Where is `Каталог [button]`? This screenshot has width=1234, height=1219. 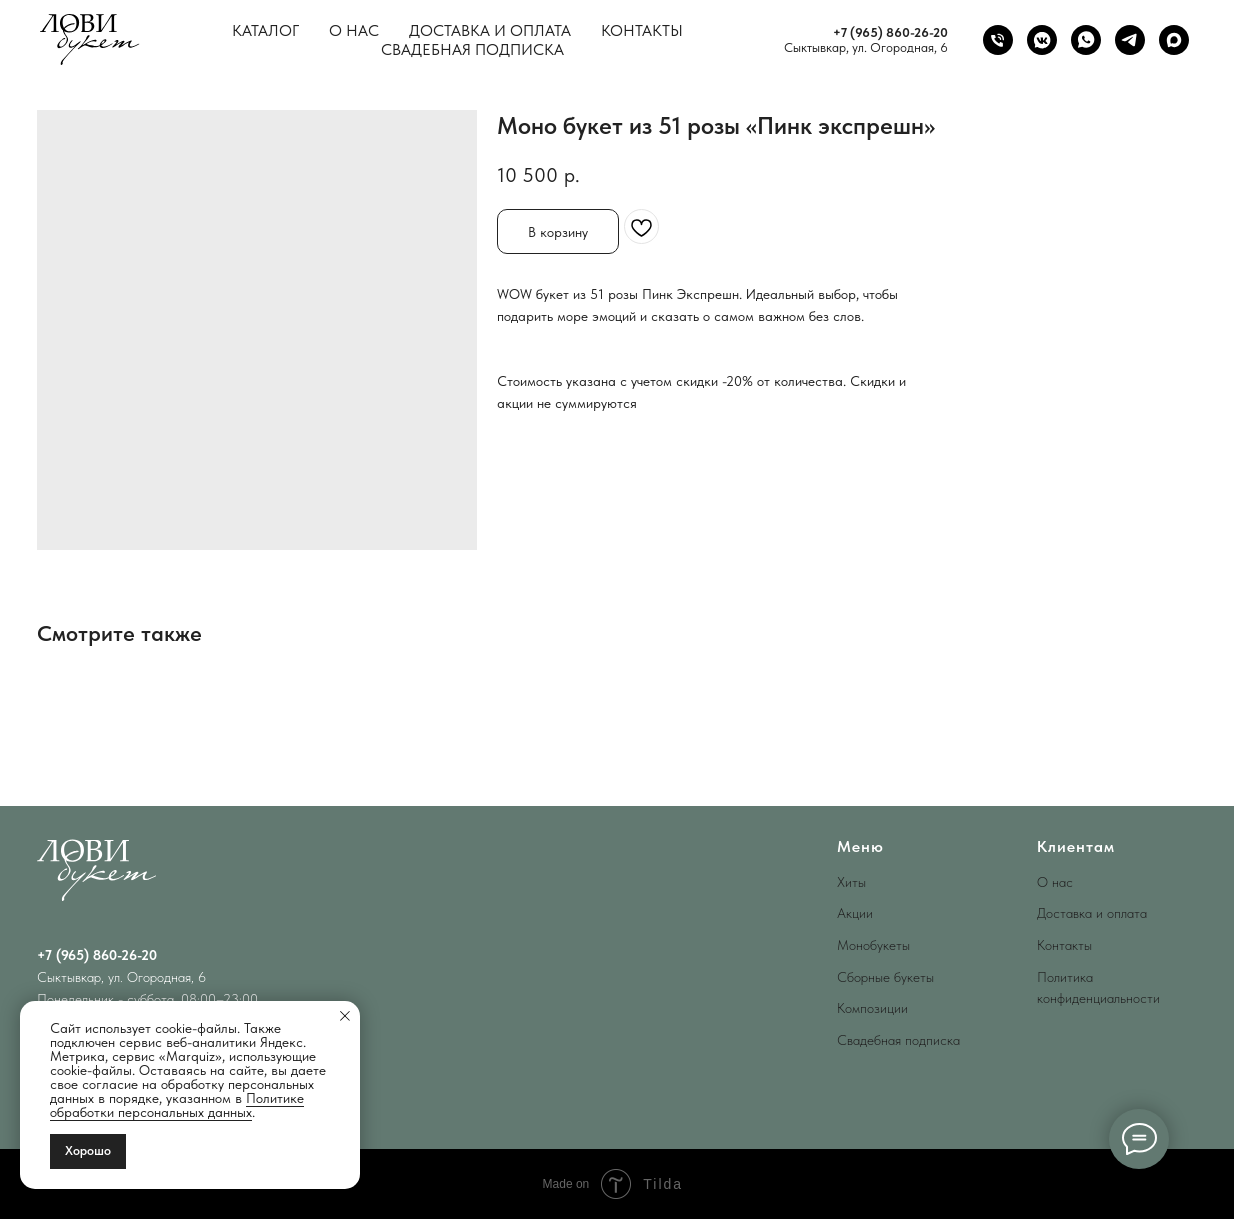
Каталог [button] is located at coordinates (265, 30).